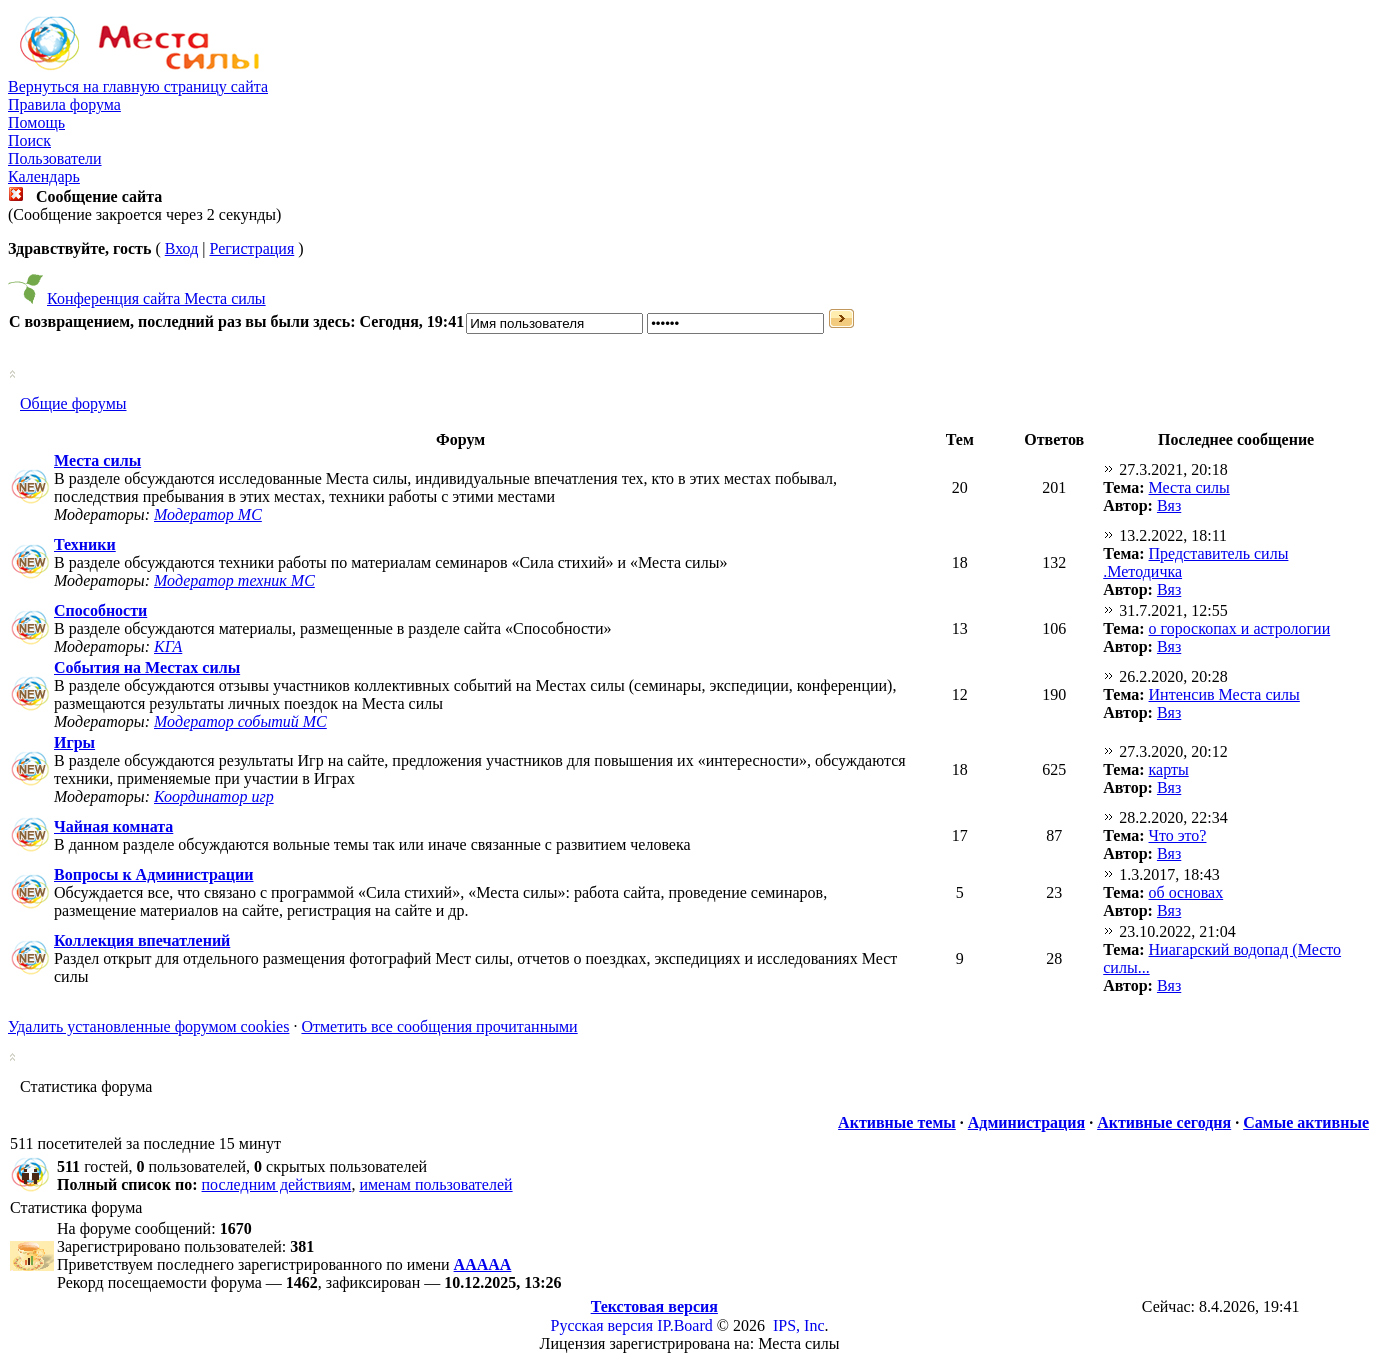  I want to click on События на Местах силы, so click(147, 667).